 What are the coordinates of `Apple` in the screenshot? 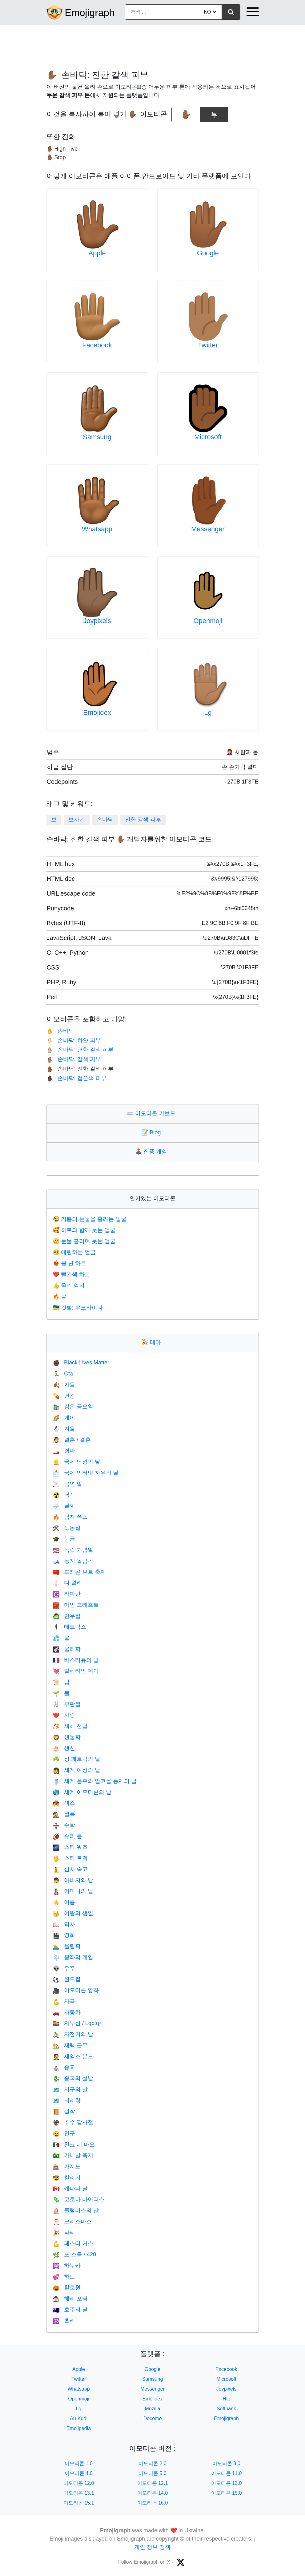 It's located at (97, 253).